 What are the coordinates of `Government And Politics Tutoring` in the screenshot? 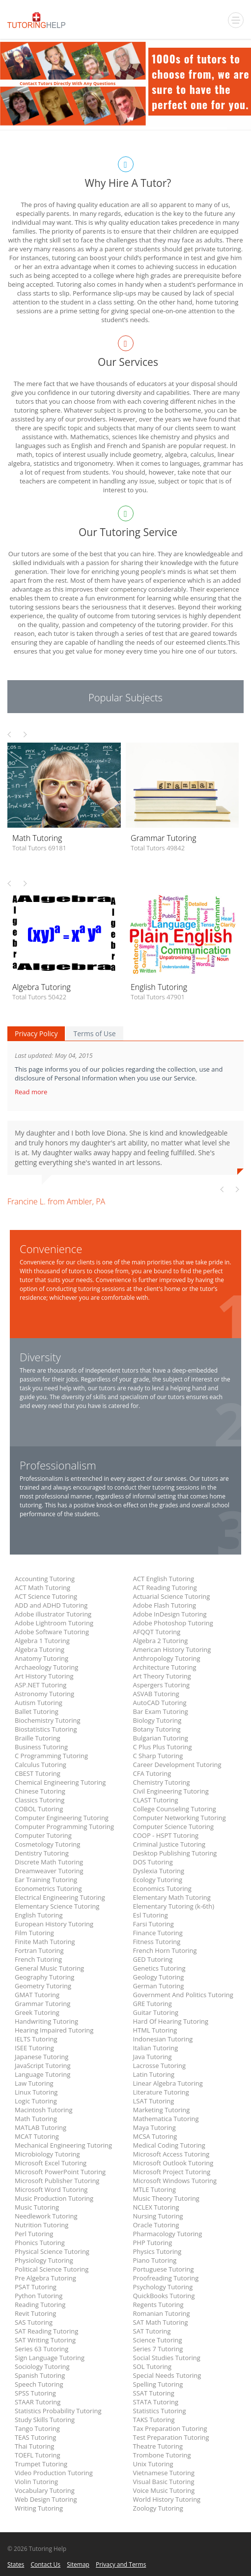 It's located at (183, 1994).